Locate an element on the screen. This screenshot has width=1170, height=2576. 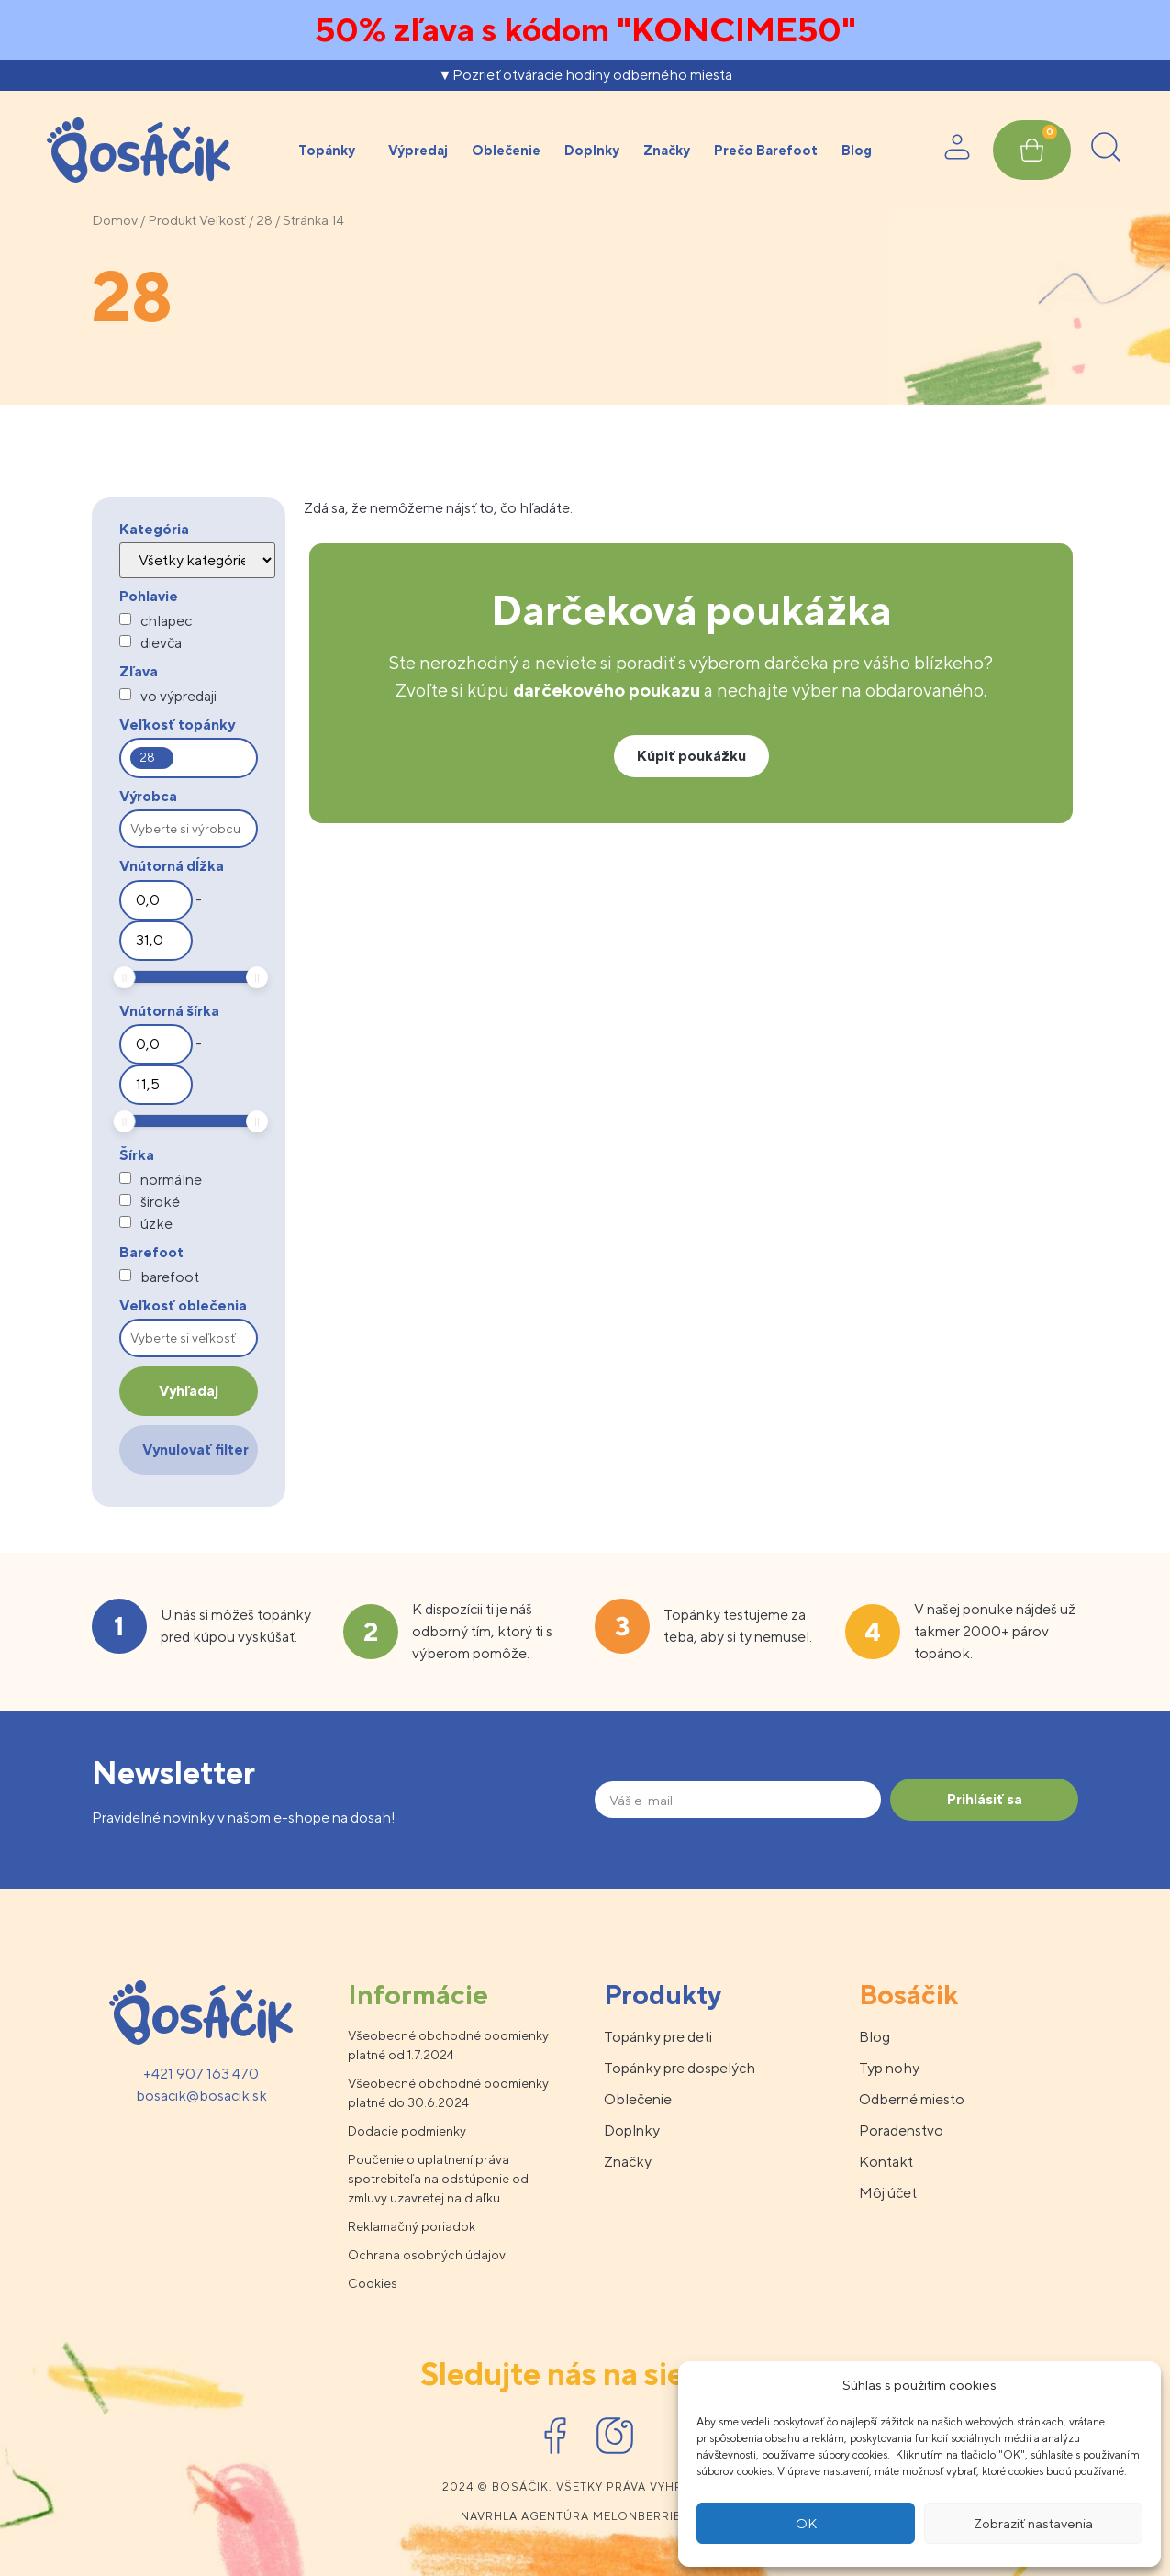
barefoot is located at coordinates (169, 1277).